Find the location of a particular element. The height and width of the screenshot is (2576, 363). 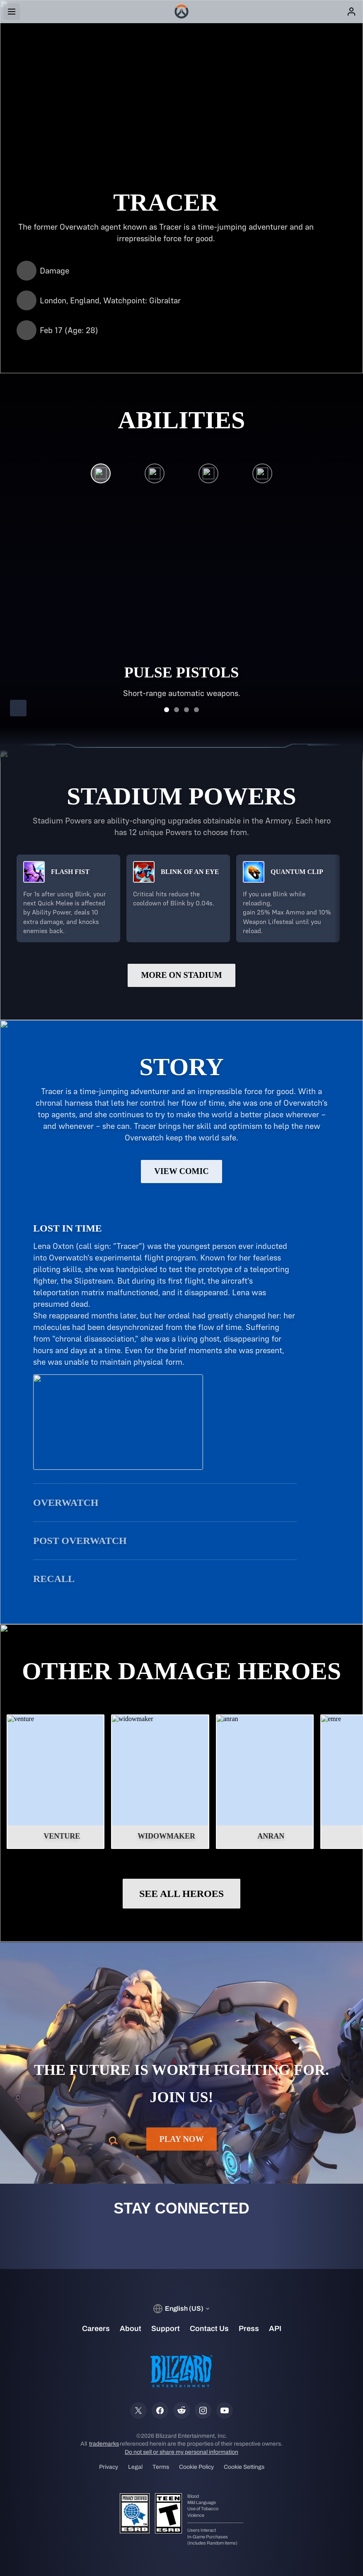

View Comic is located at coordinates (181, 1171).